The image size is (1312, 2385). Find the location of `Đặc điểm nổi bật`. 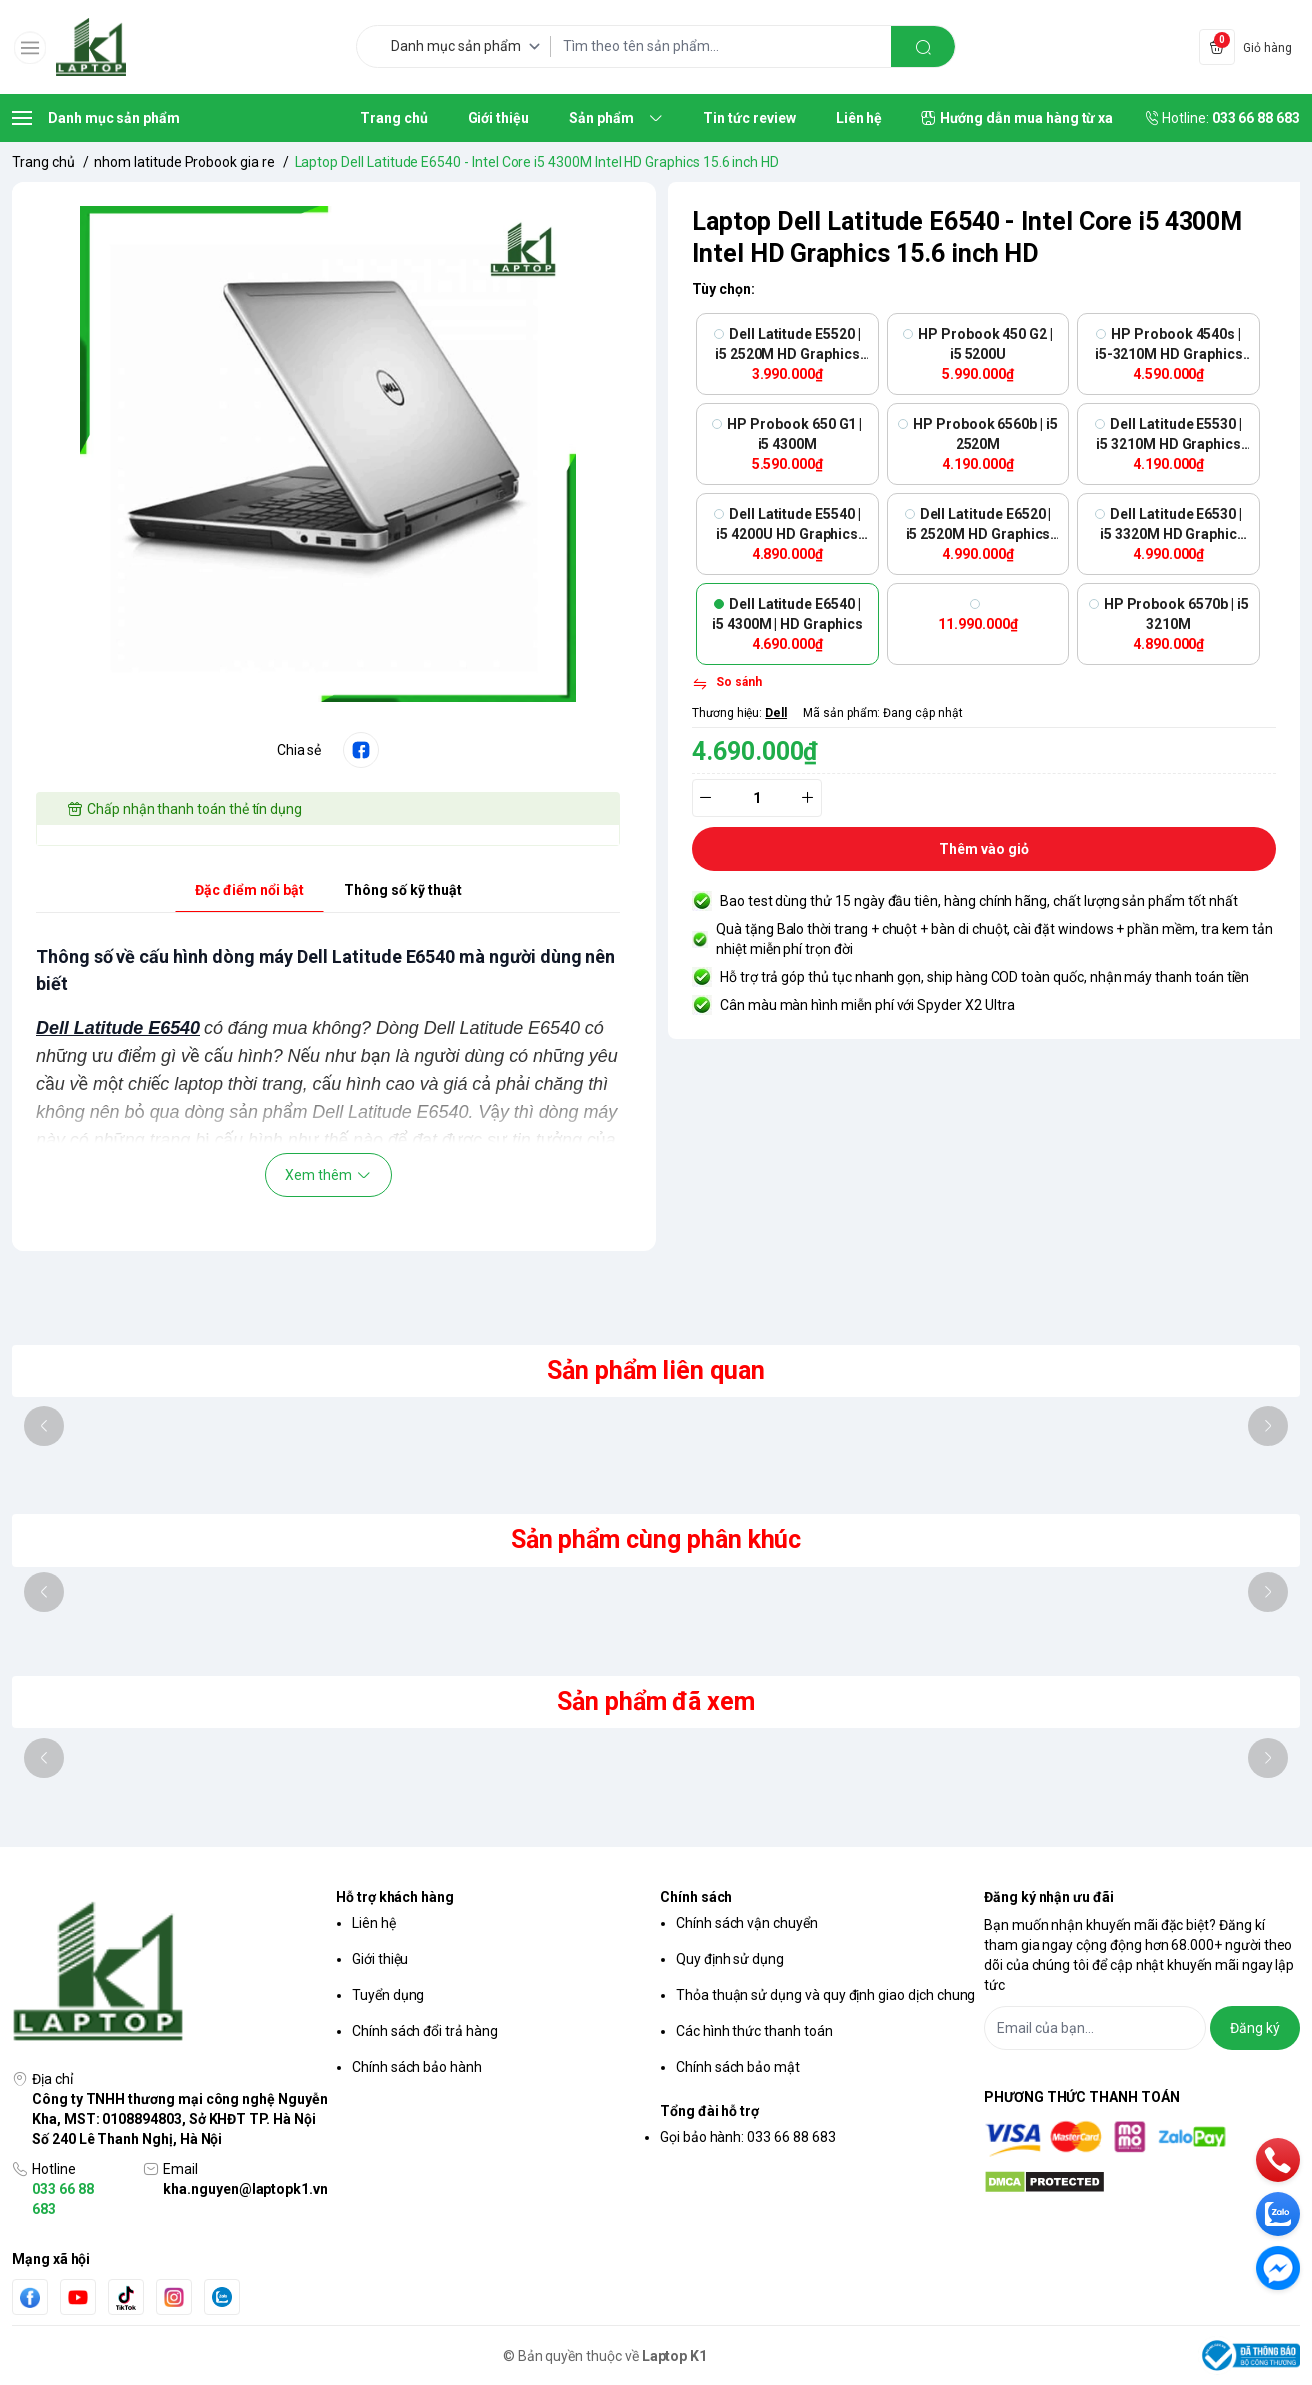

Đặc điểm nổi bật is located at coordinates (249, 890).